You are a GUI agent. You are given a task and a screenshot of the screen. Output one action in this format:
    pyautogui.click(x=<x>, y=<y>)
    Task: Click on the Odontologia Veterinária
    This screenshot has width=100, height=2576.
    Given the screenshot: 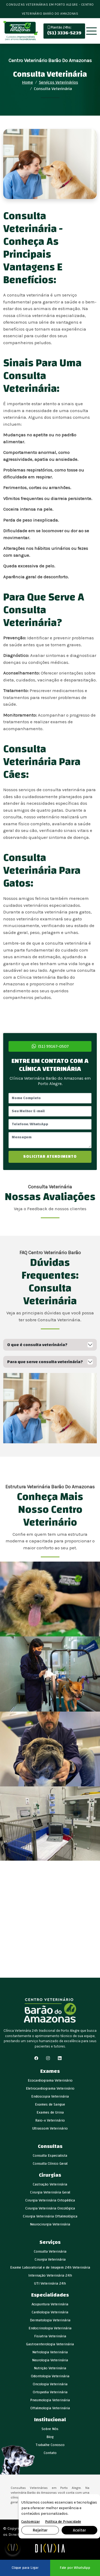 What is the action you would take?
    pyautogui.click(x=50, y=2376)
    